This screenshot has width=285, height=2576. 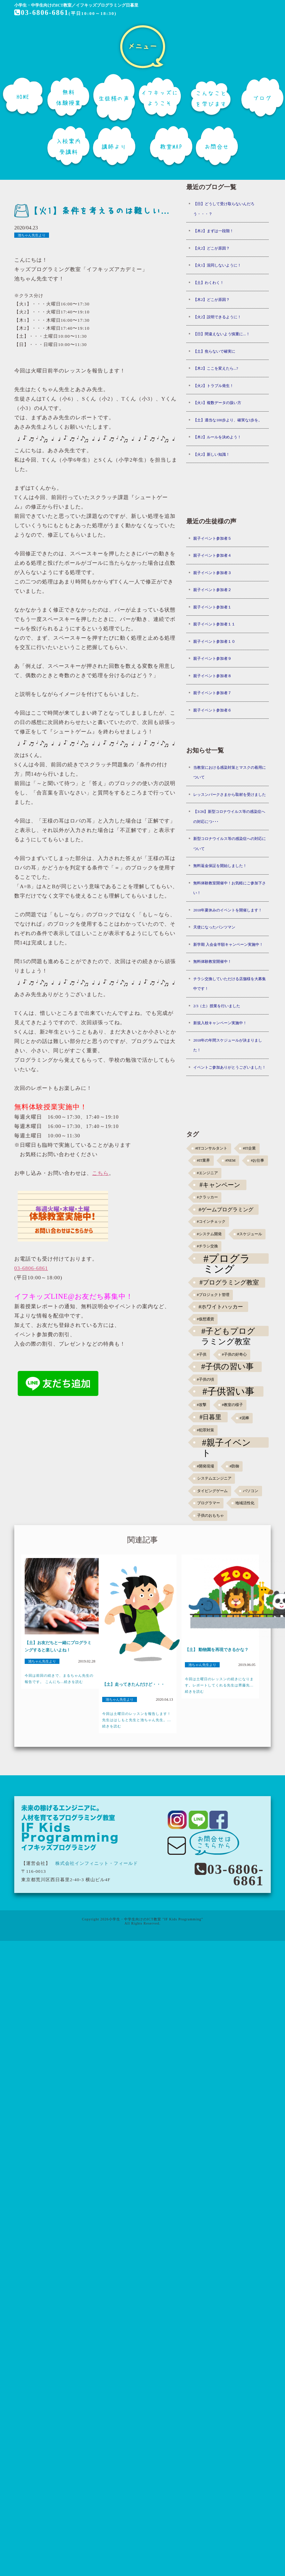 I want to click on #スケジュール [#スケジュール (1個の項目)], so click(x=249, y=1234).